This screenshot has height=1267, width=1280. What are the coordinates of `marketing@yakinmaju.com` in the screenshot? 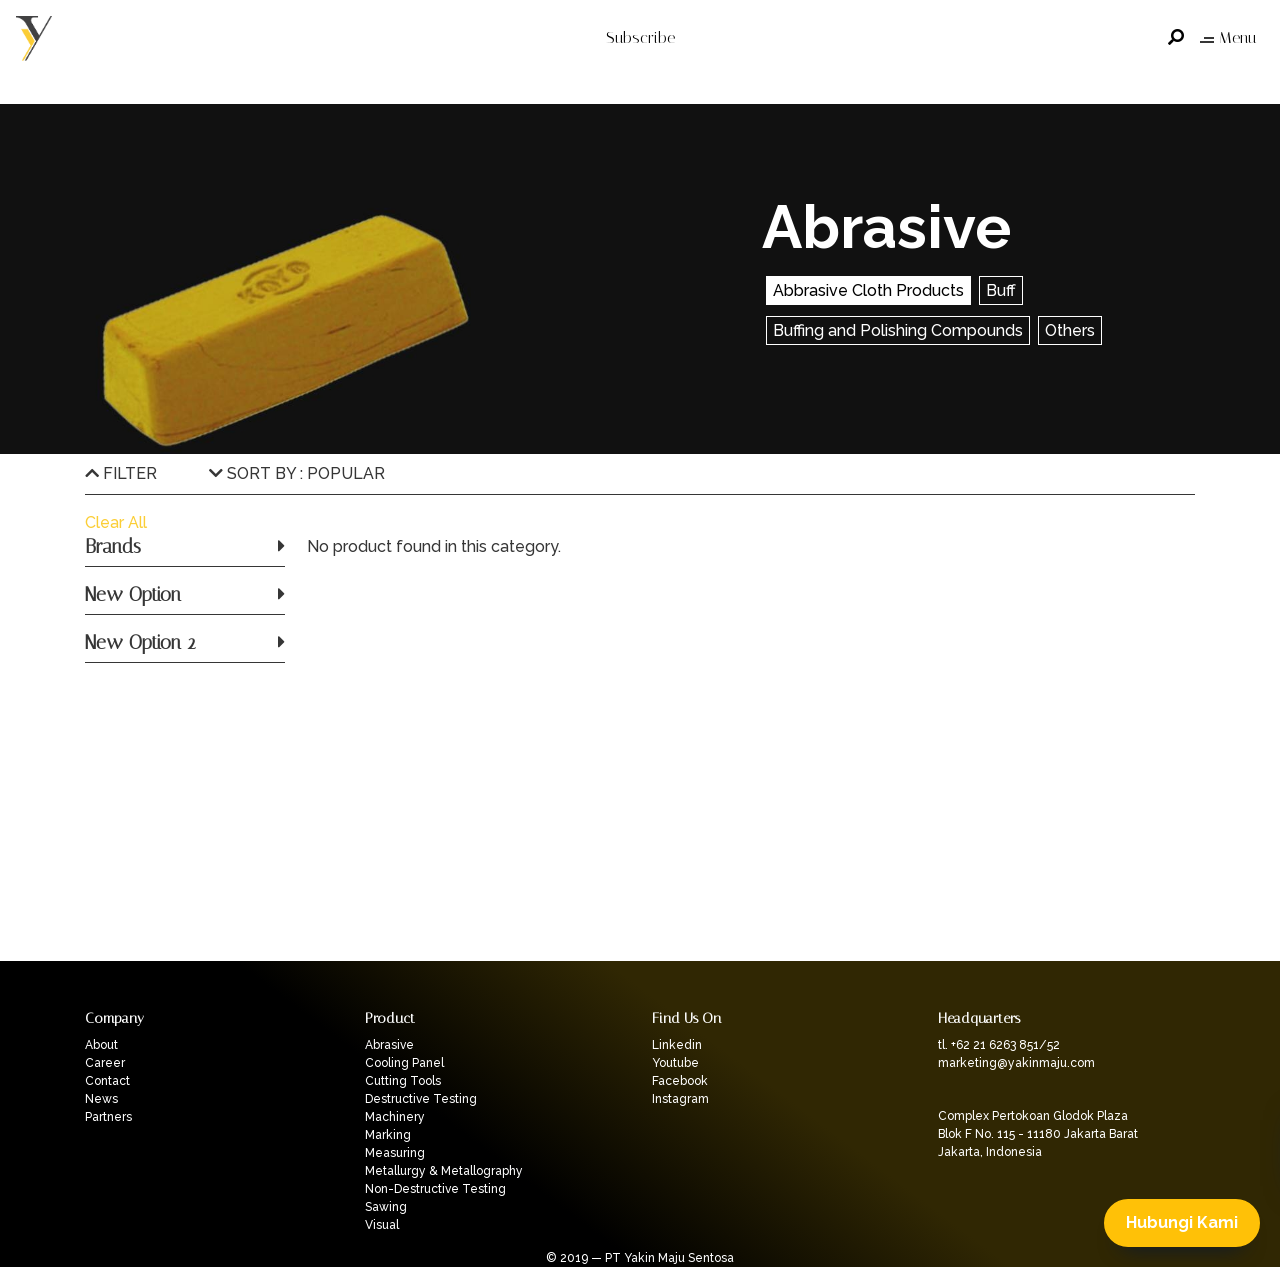 It's located at (1016, 1063).